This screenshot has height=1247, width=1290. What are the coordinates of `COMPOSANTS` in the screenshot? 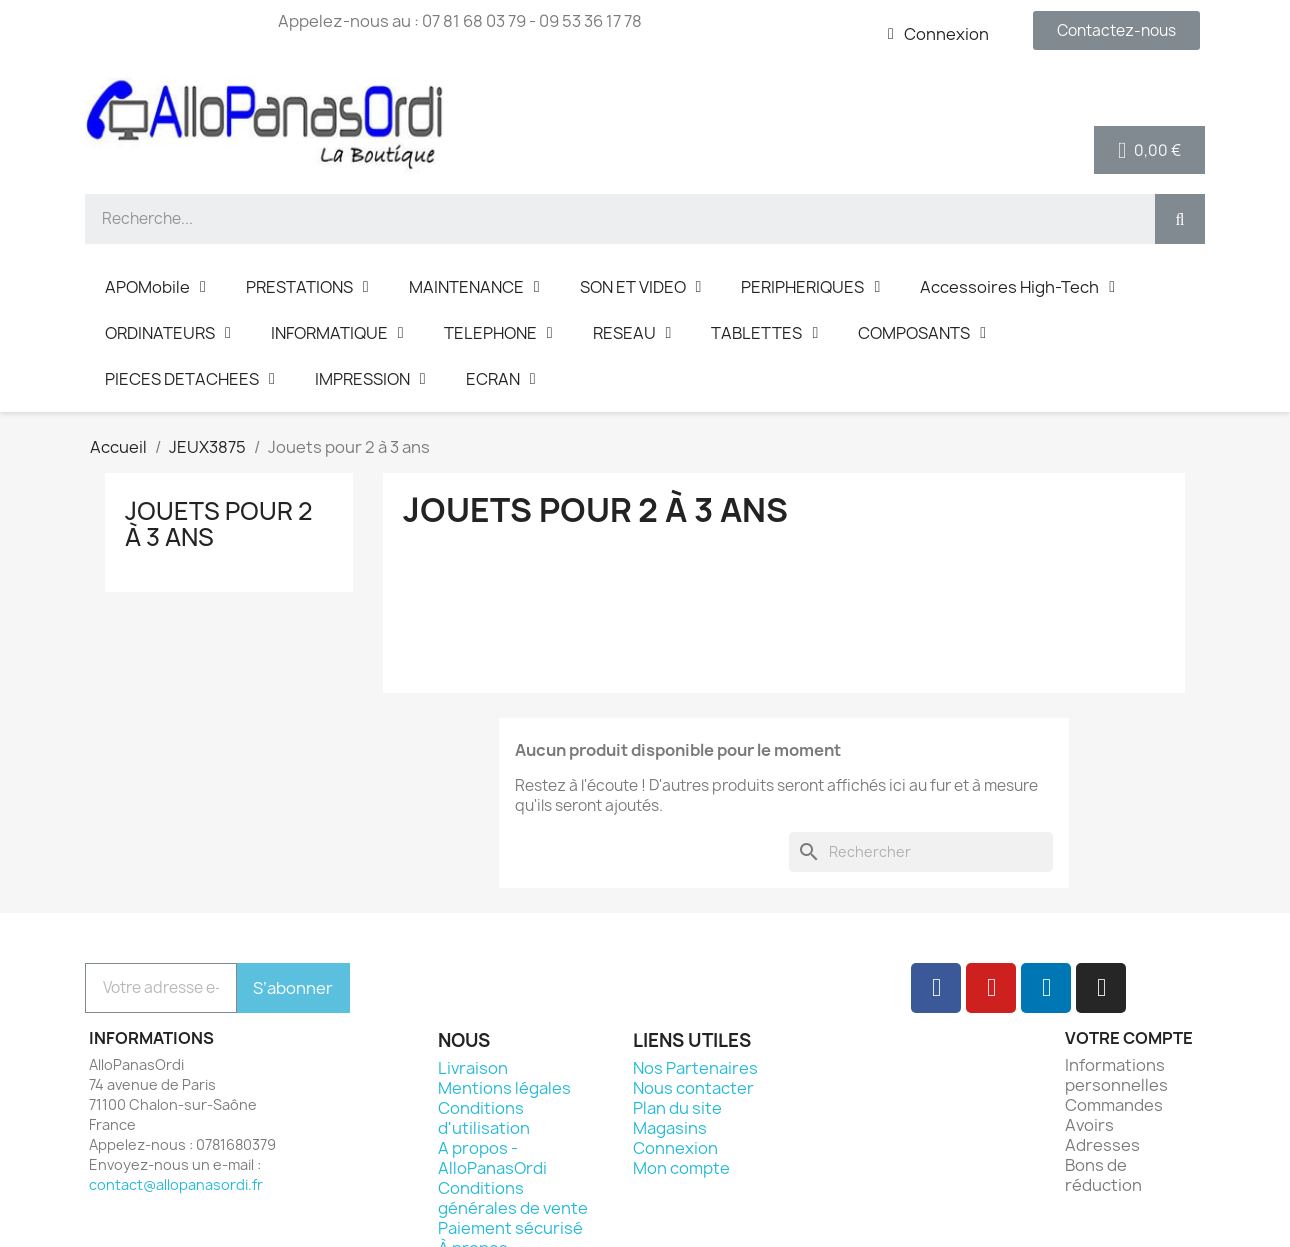 It's located at (922, 333).